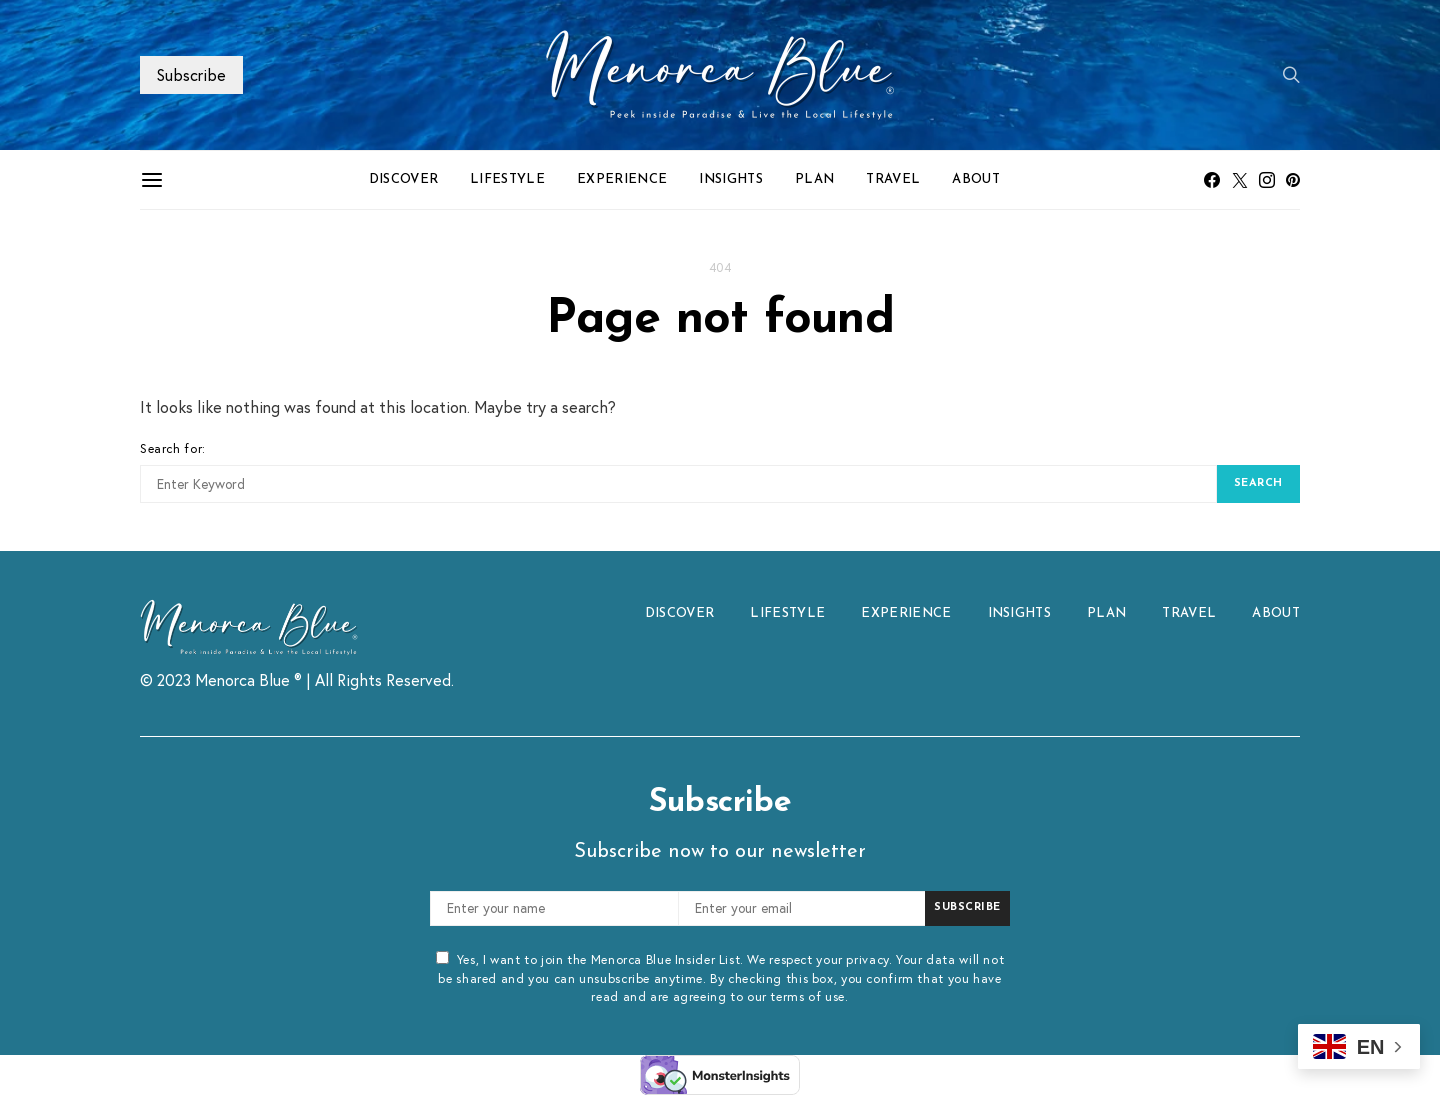 The height and width of the screenshot is (1095, 1440). Describe the element at coordinates (814, 179) in the screenshot. I see `PLAN` at that location.